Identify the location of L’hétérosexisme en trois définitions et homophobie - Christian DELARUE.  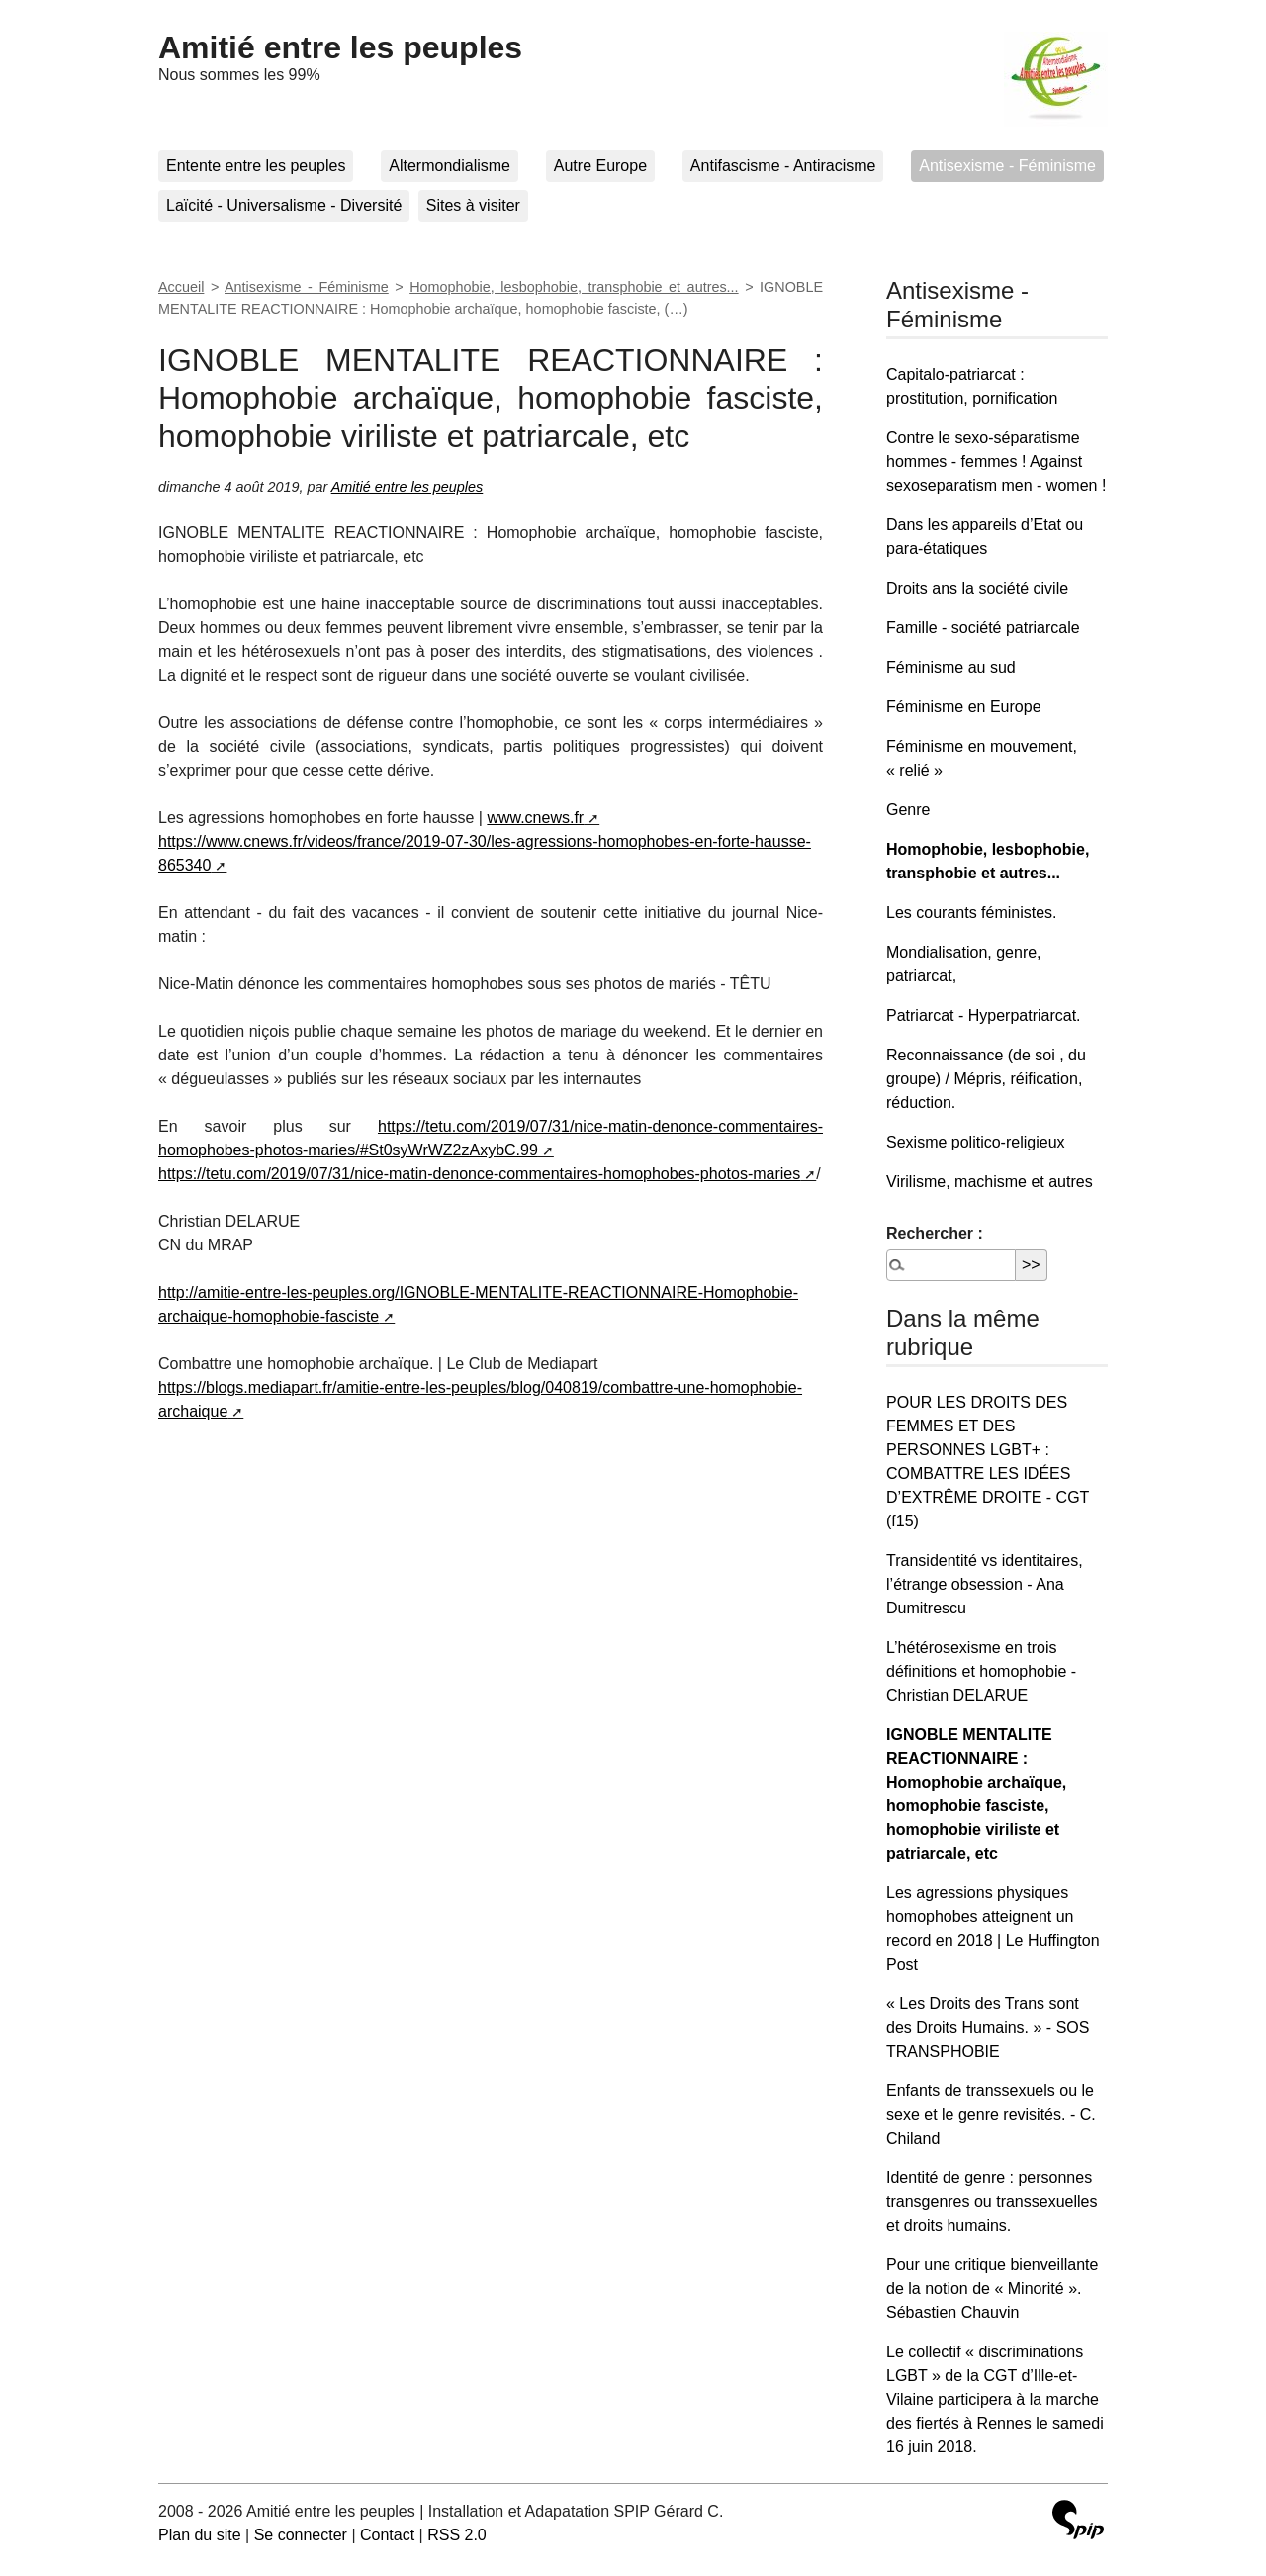
(981, 1671).